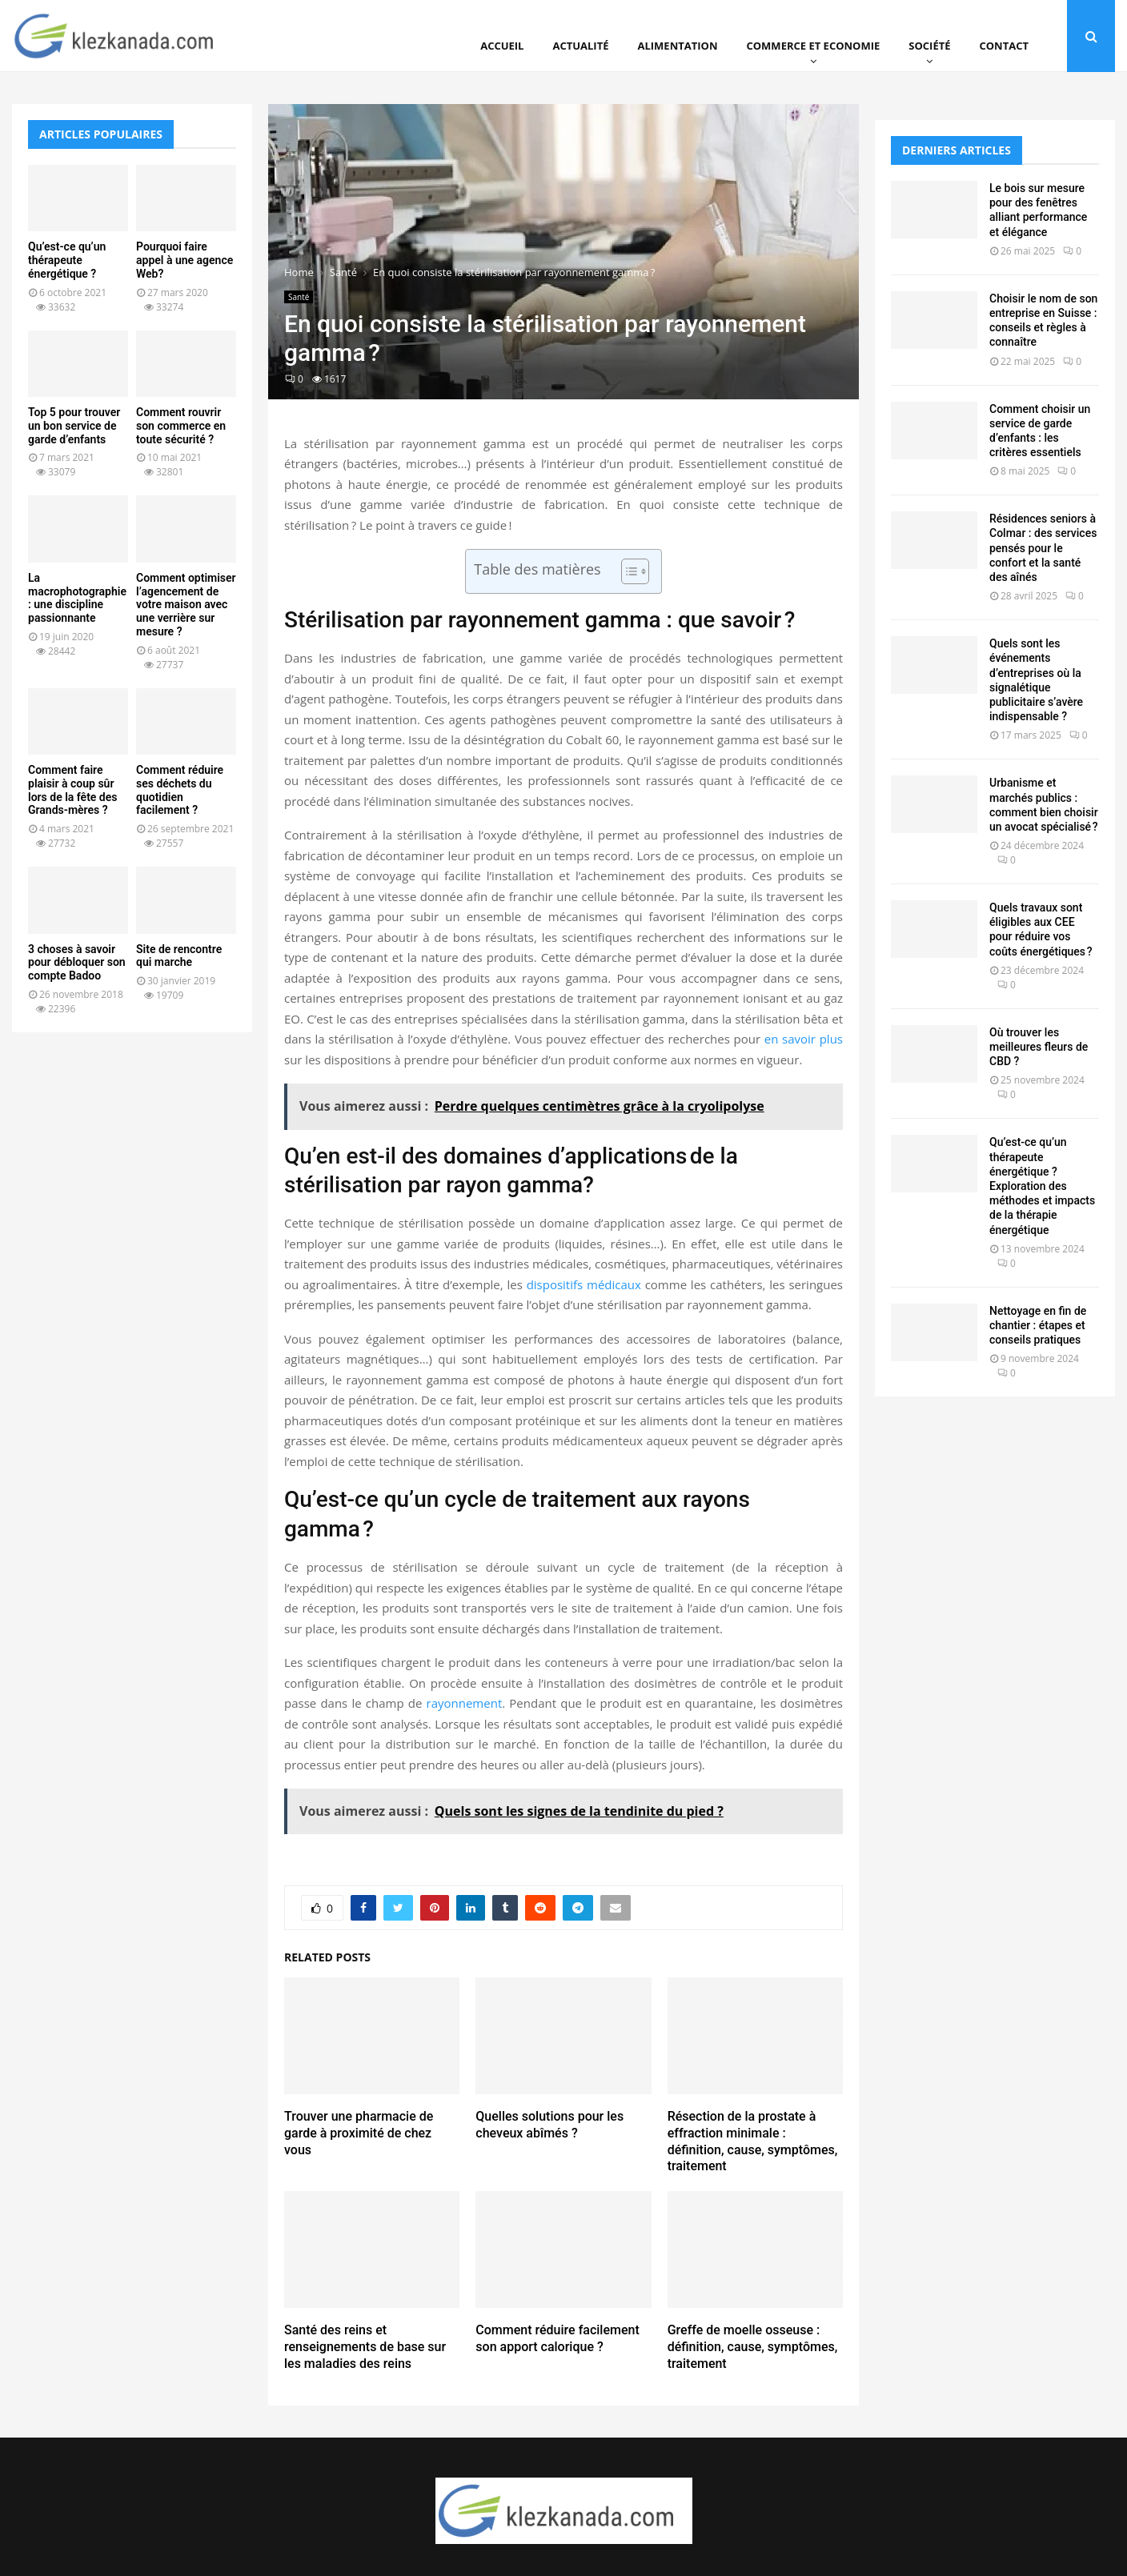 This screenshot has width=1127, height=2576. Describe the element at coordinates (753, 2346) in the screenshot. I see `Greffe de moelle osseuse : définition, cause, symptômes, traitement` at that location.